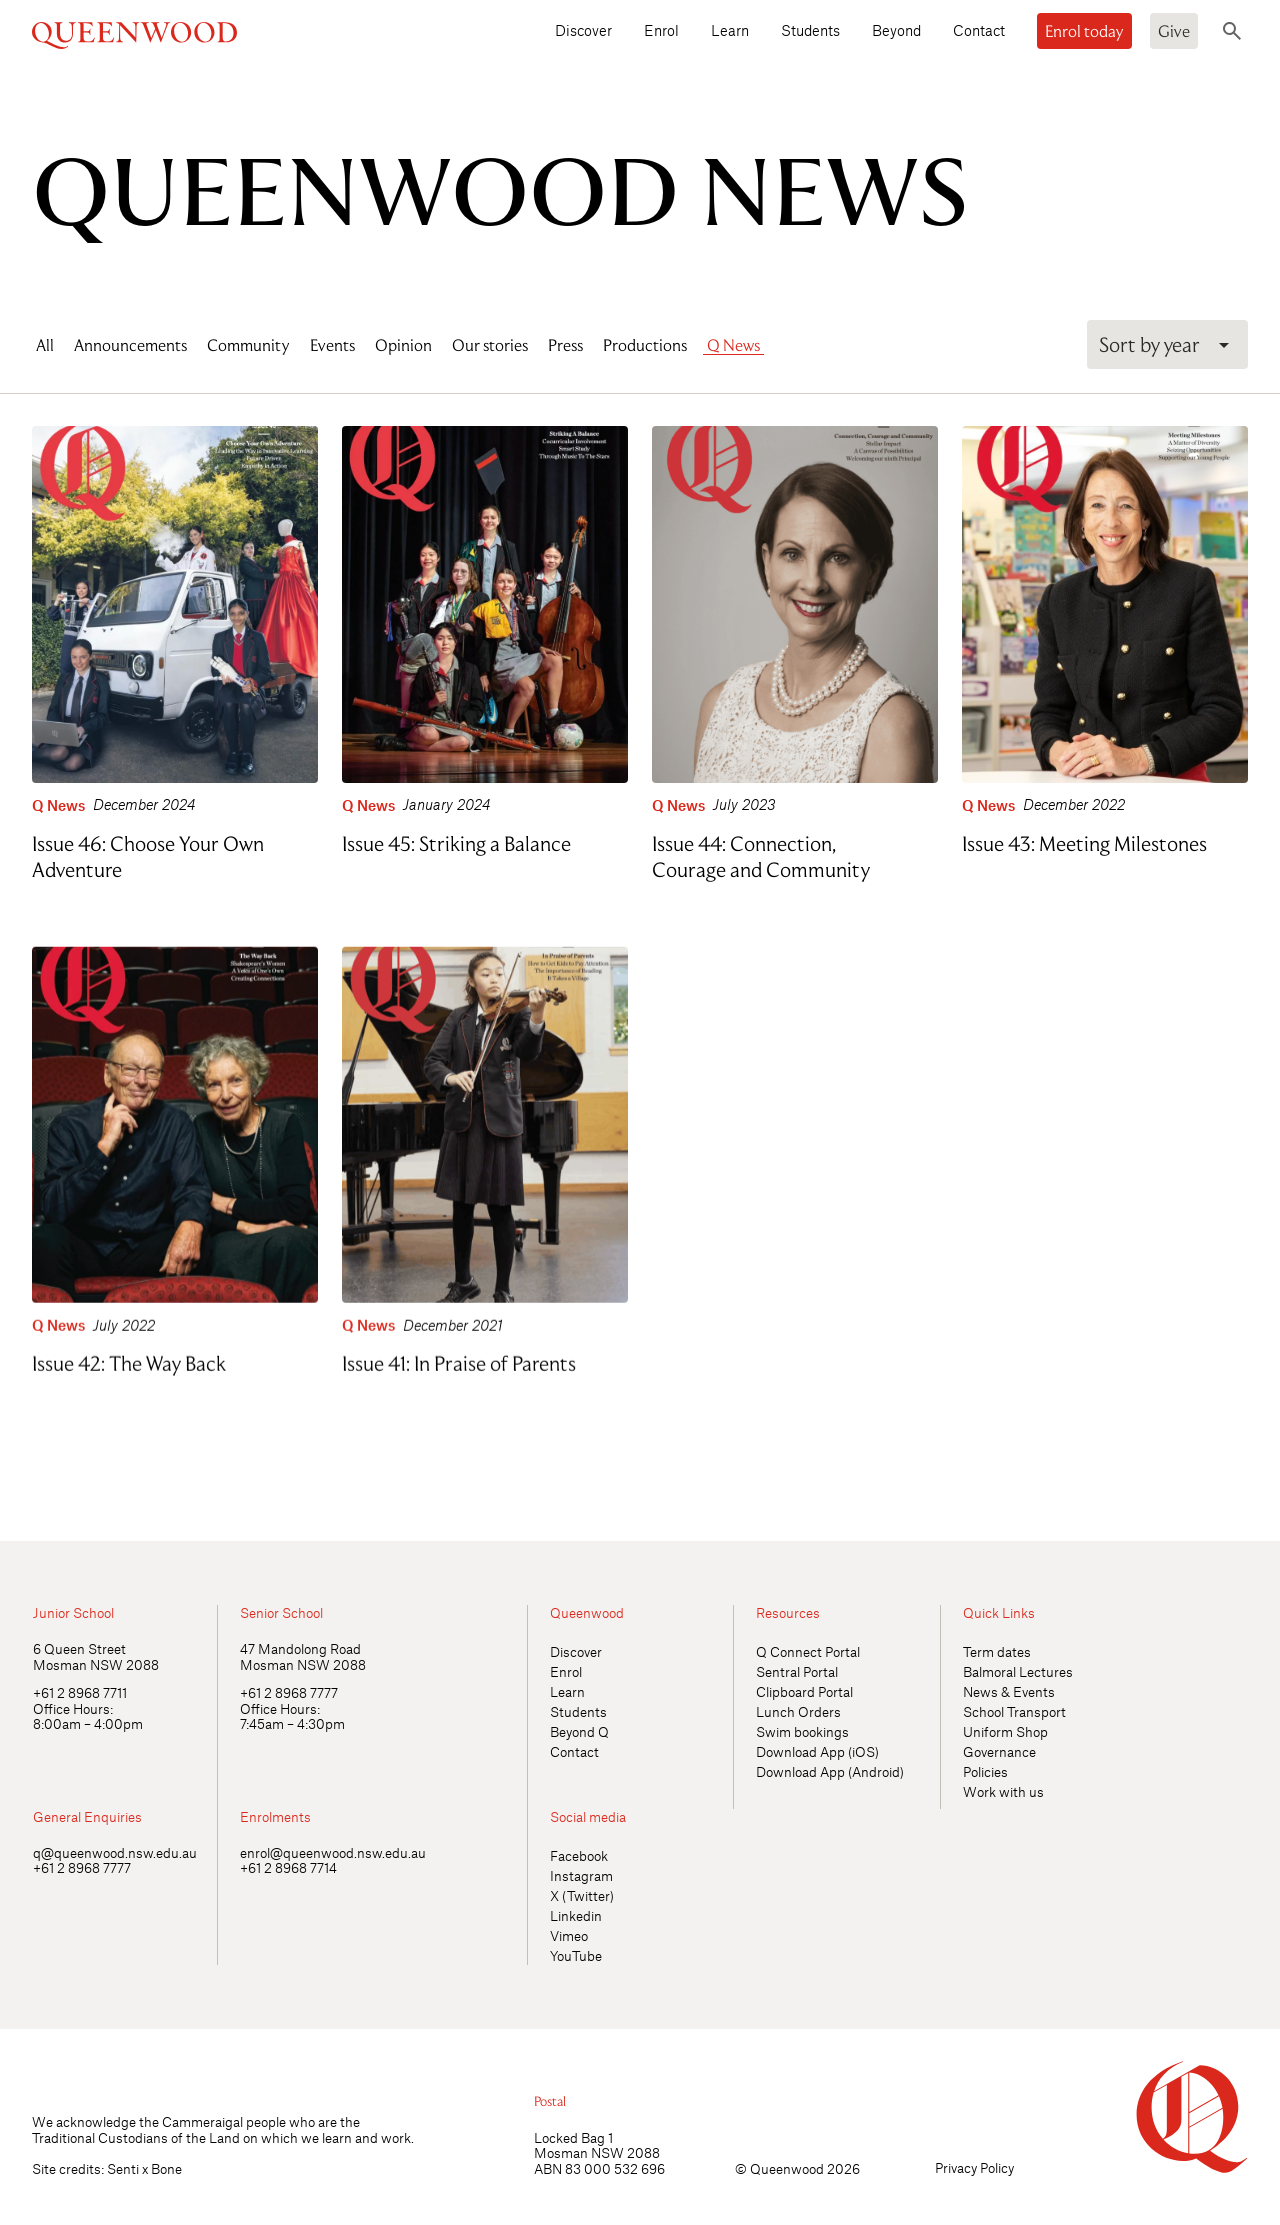  I want to click on Swim bookings, so click(802, 1731).